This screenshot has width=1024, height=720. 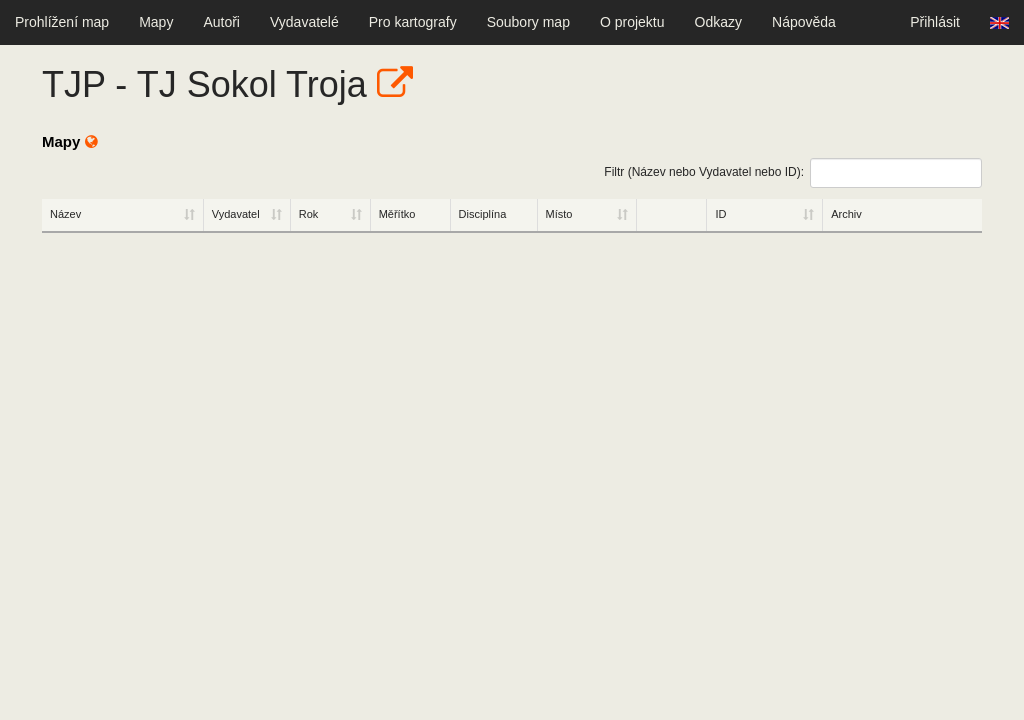 What do you see at coordinates (718, 22) in the screenshot?
I see `Odkazy` at bounding box center [718, 22].